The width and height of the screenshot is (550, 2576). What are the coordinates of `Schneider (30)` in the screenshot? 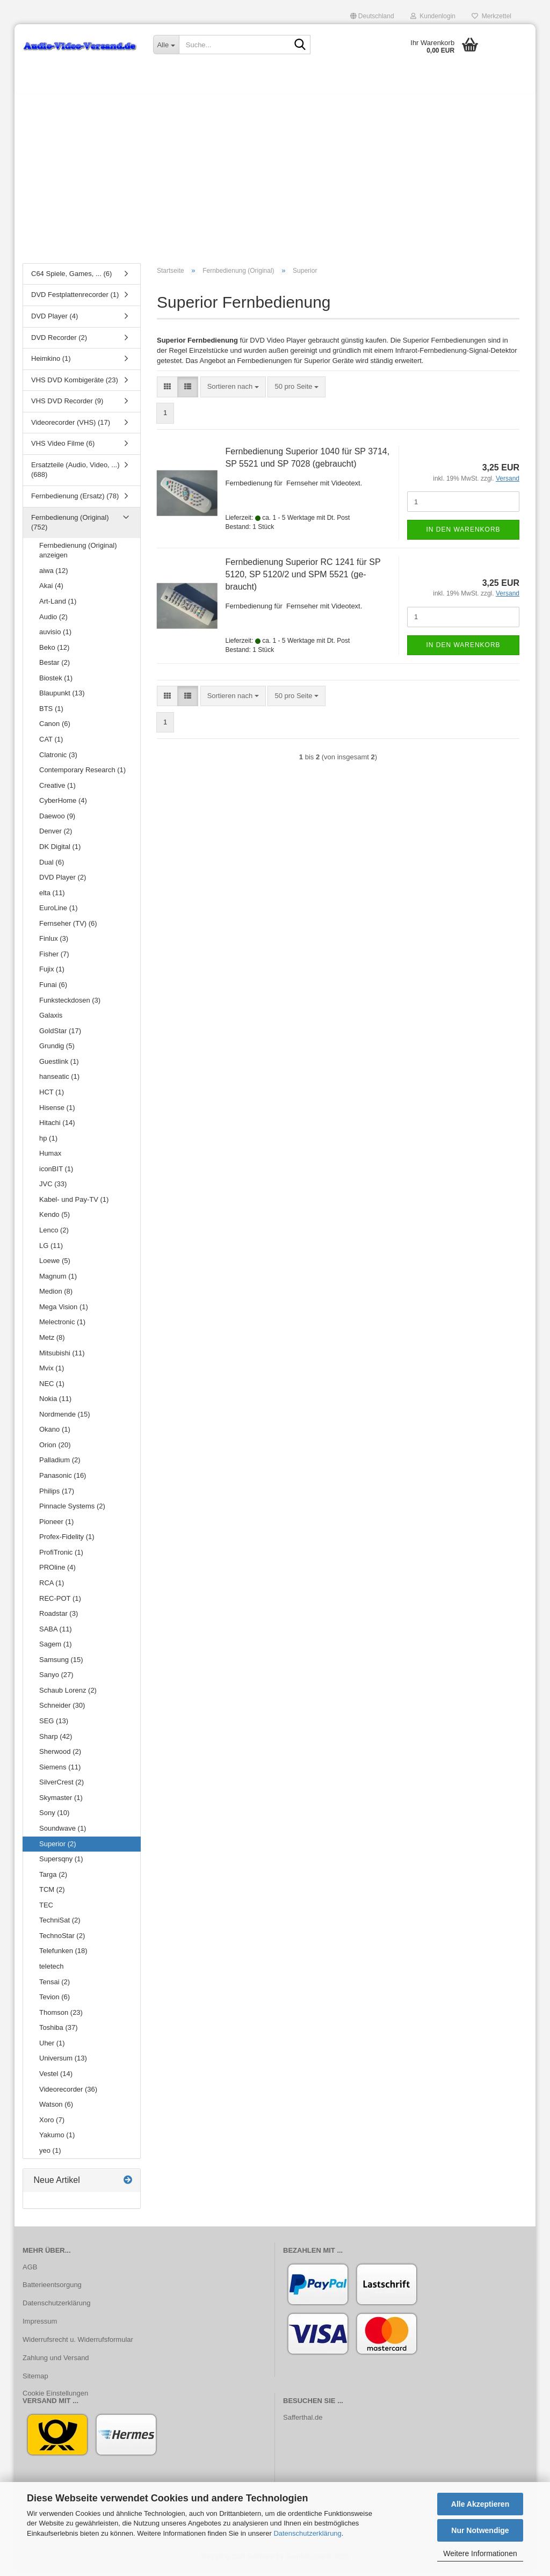 It's located at (62, 1711).